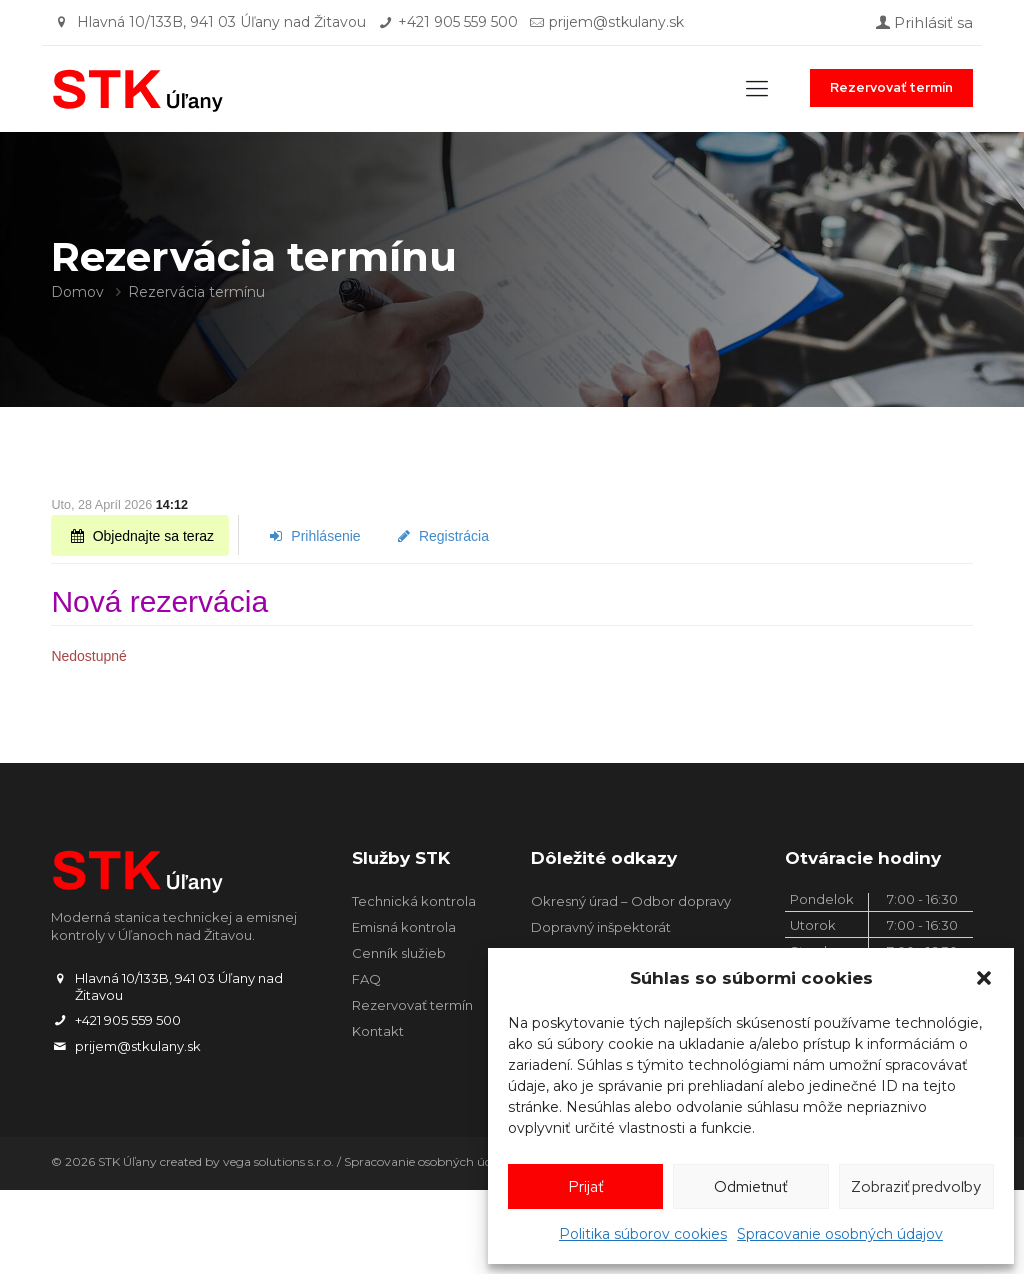 This screenshot has width=1024, height=1274. What do you see at coordinates (378, 1031) in the screenshot?
I see `Kontakt` at bounding box center [378, 1031].